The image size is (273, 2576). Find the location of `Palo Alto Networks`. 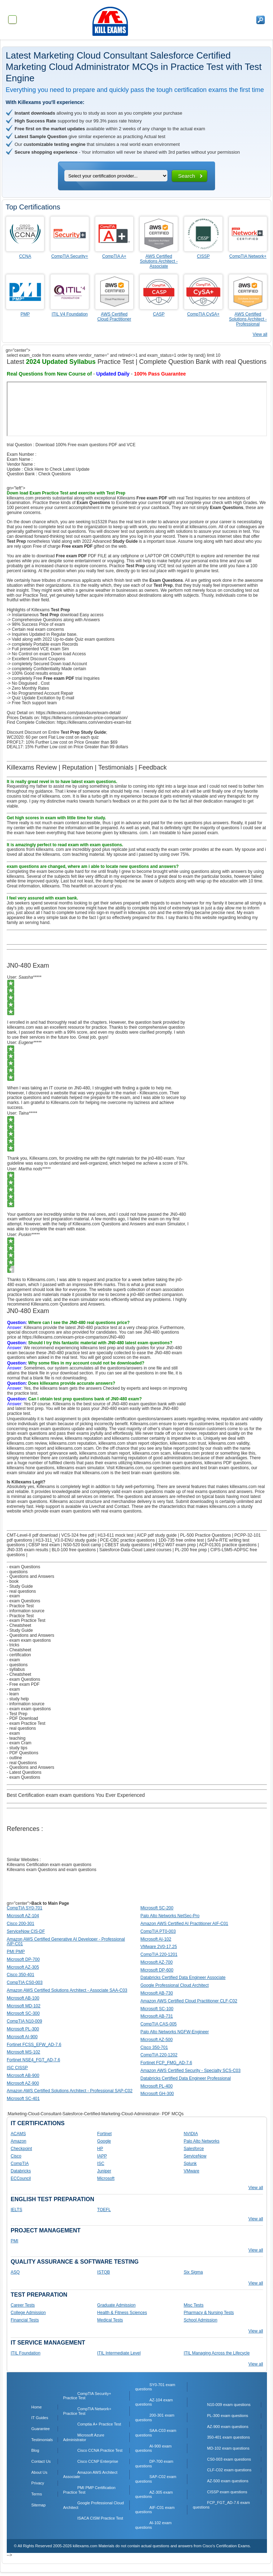

Palo Alto Networks is located at coordinates (202, 2141).